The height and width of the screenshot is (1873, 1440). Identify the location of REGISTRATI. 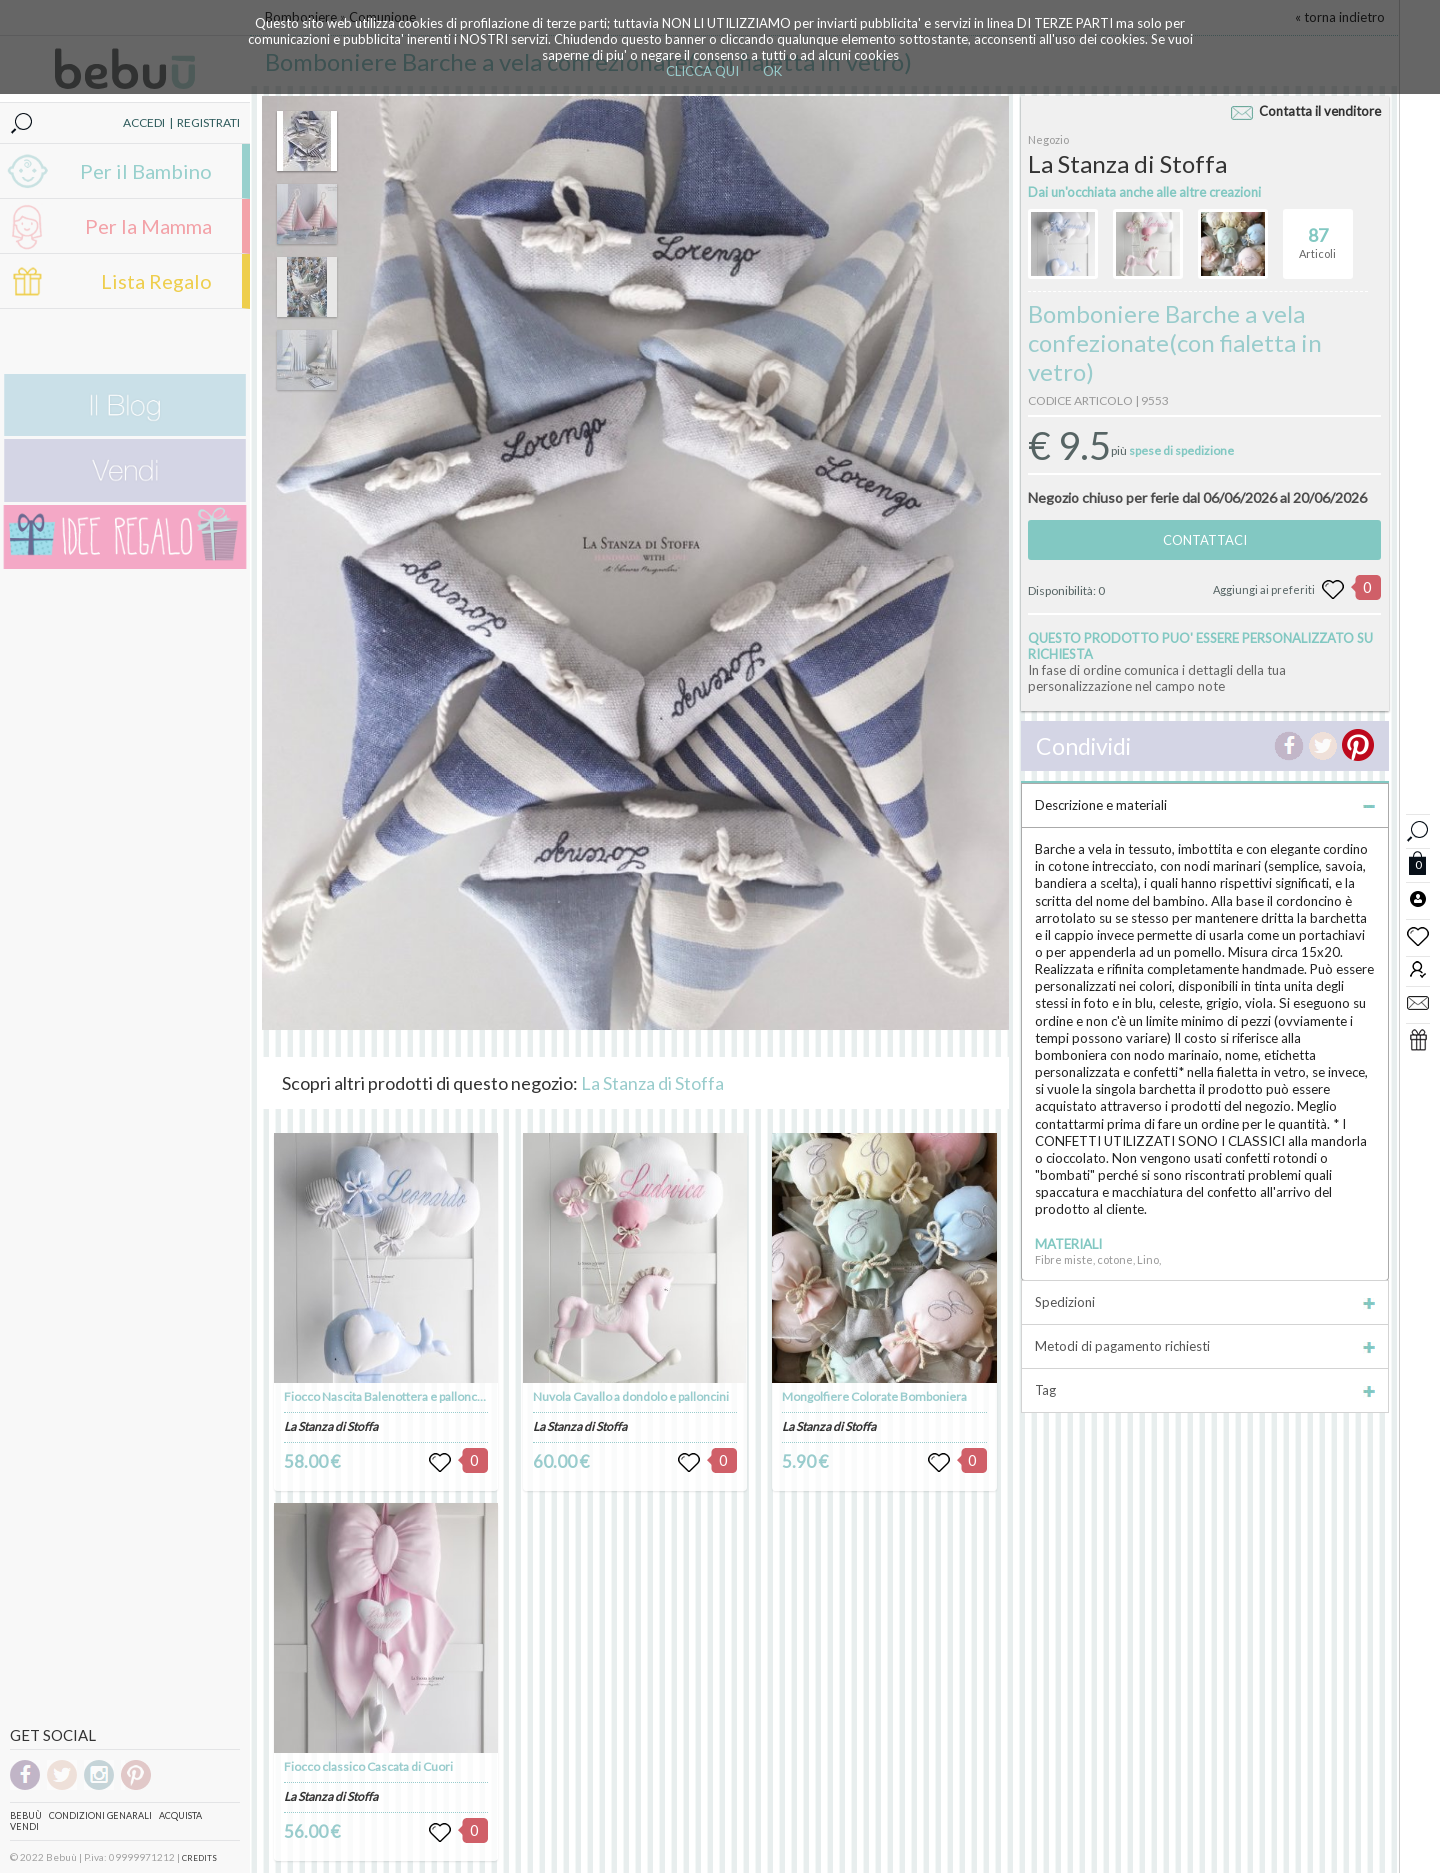
(208, 122).